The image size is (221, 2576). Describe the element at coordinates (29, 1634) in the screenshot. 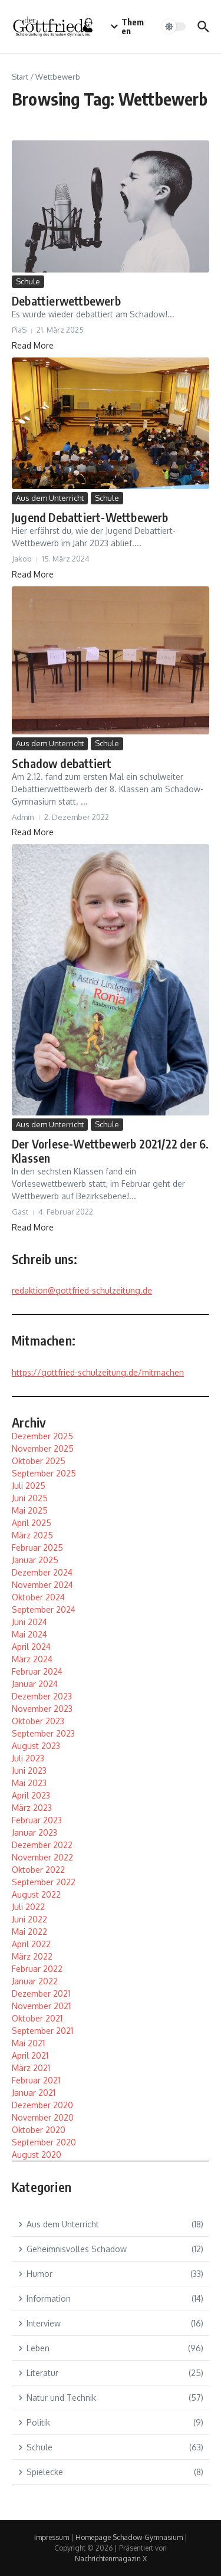

I see `Mai 2024` at that location.